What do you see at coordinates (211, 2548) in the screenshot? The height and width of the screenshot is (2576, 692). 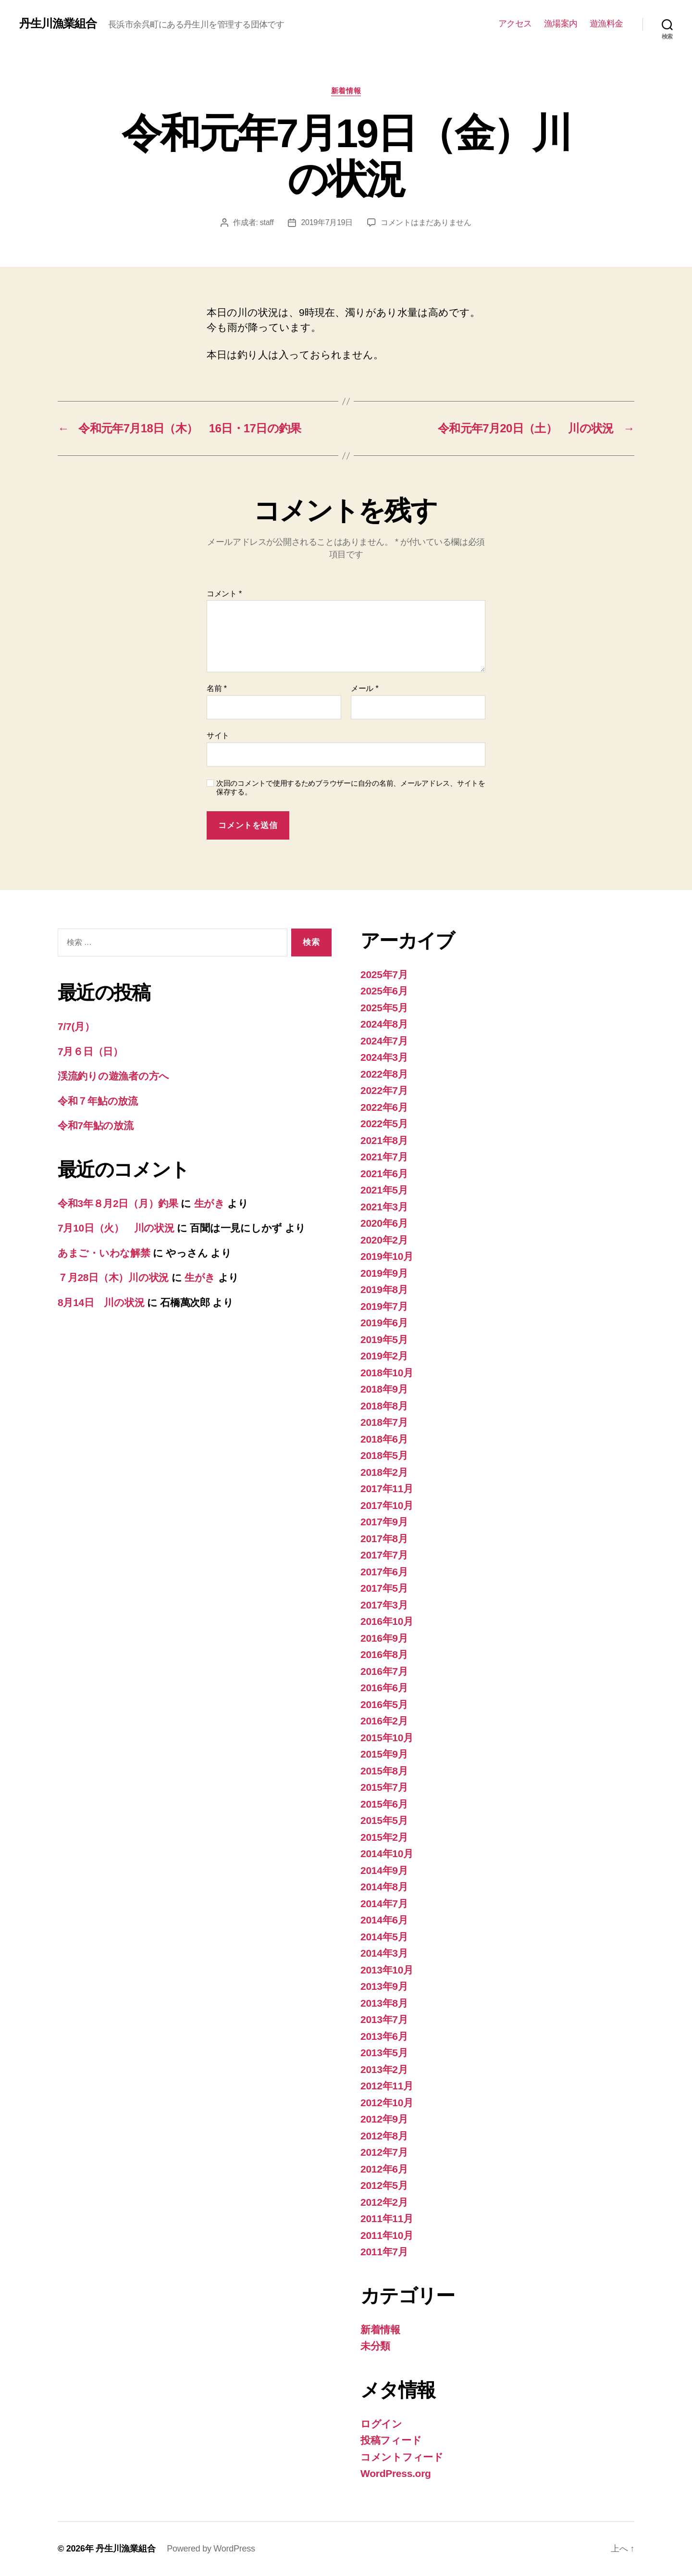 I see `Powered by WordPress` at bounding box center [211, 2548].